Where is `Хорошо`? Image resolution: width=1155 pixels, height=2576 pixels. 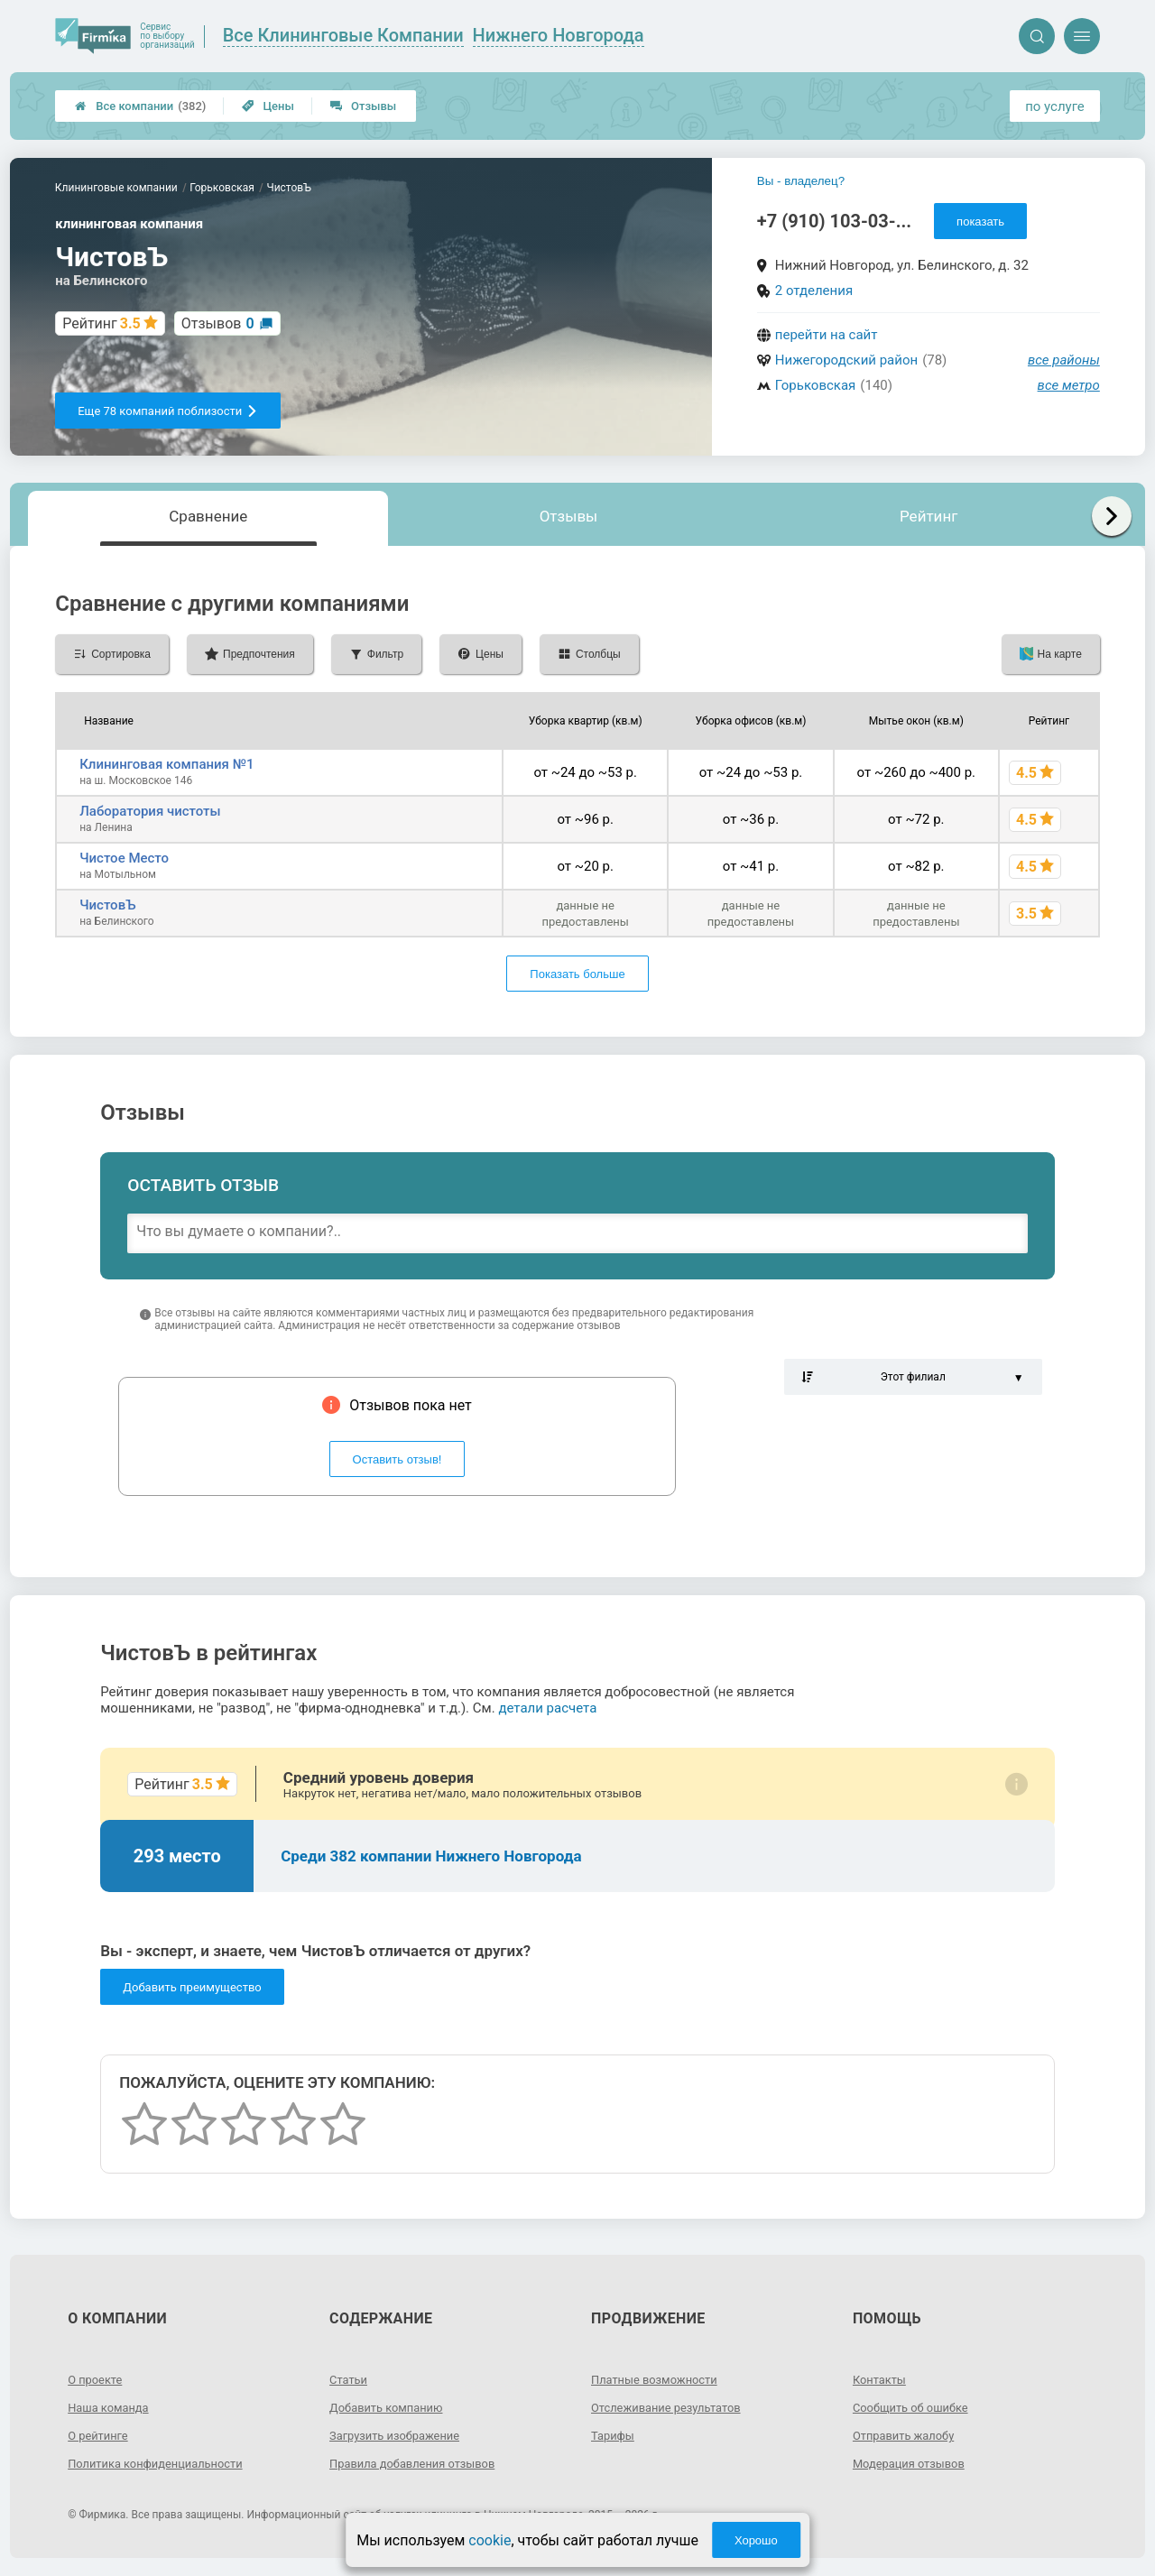
Хорошо is located at coordinates (756, 2540).